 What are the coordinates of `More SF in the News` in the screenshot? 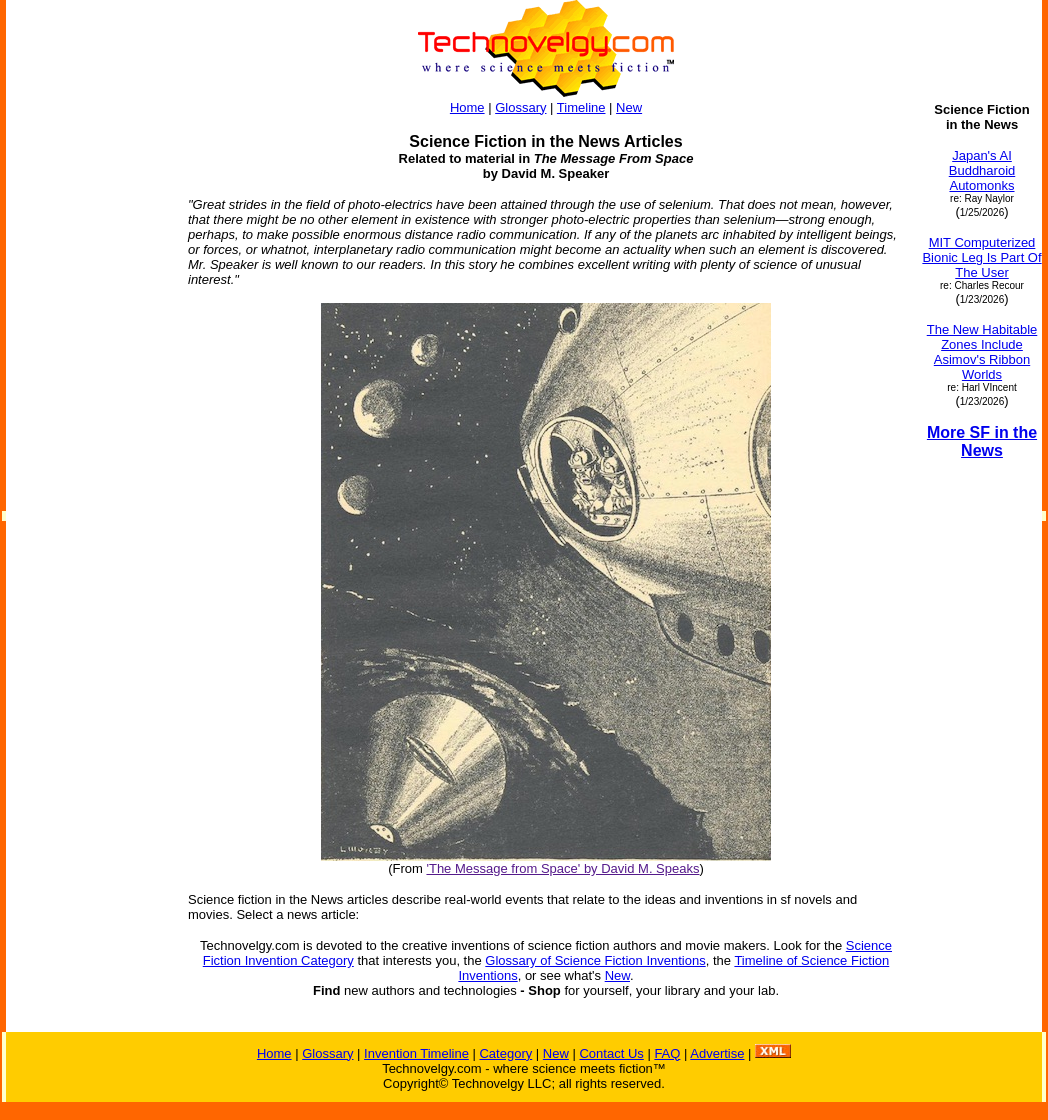 It's located at (982, 441).